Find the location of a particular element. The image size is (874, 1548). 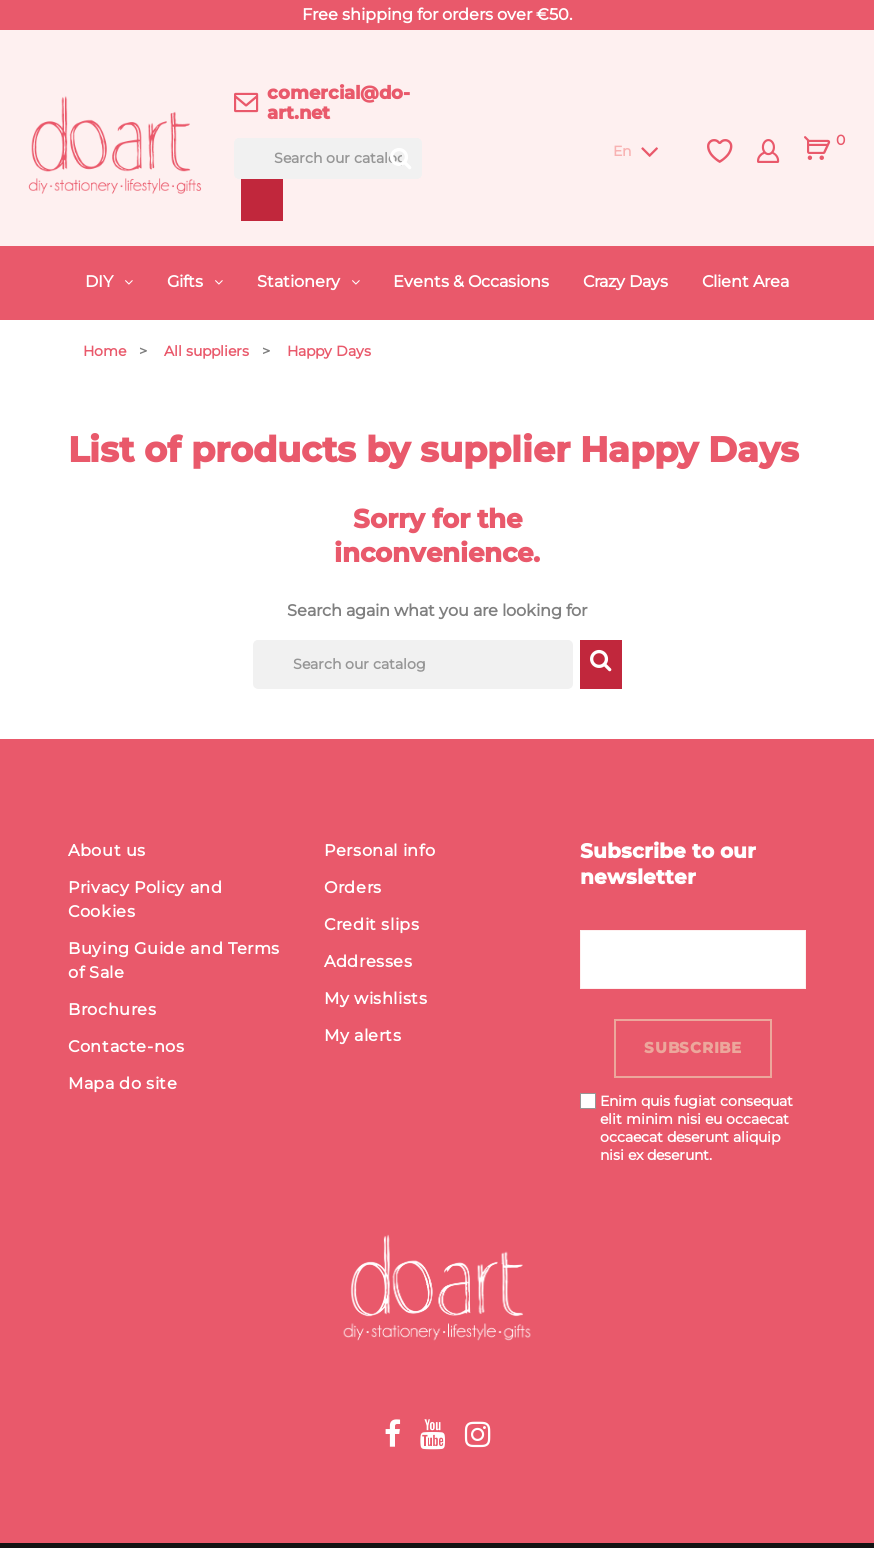

Personal info is located at coordinates (379, 853).